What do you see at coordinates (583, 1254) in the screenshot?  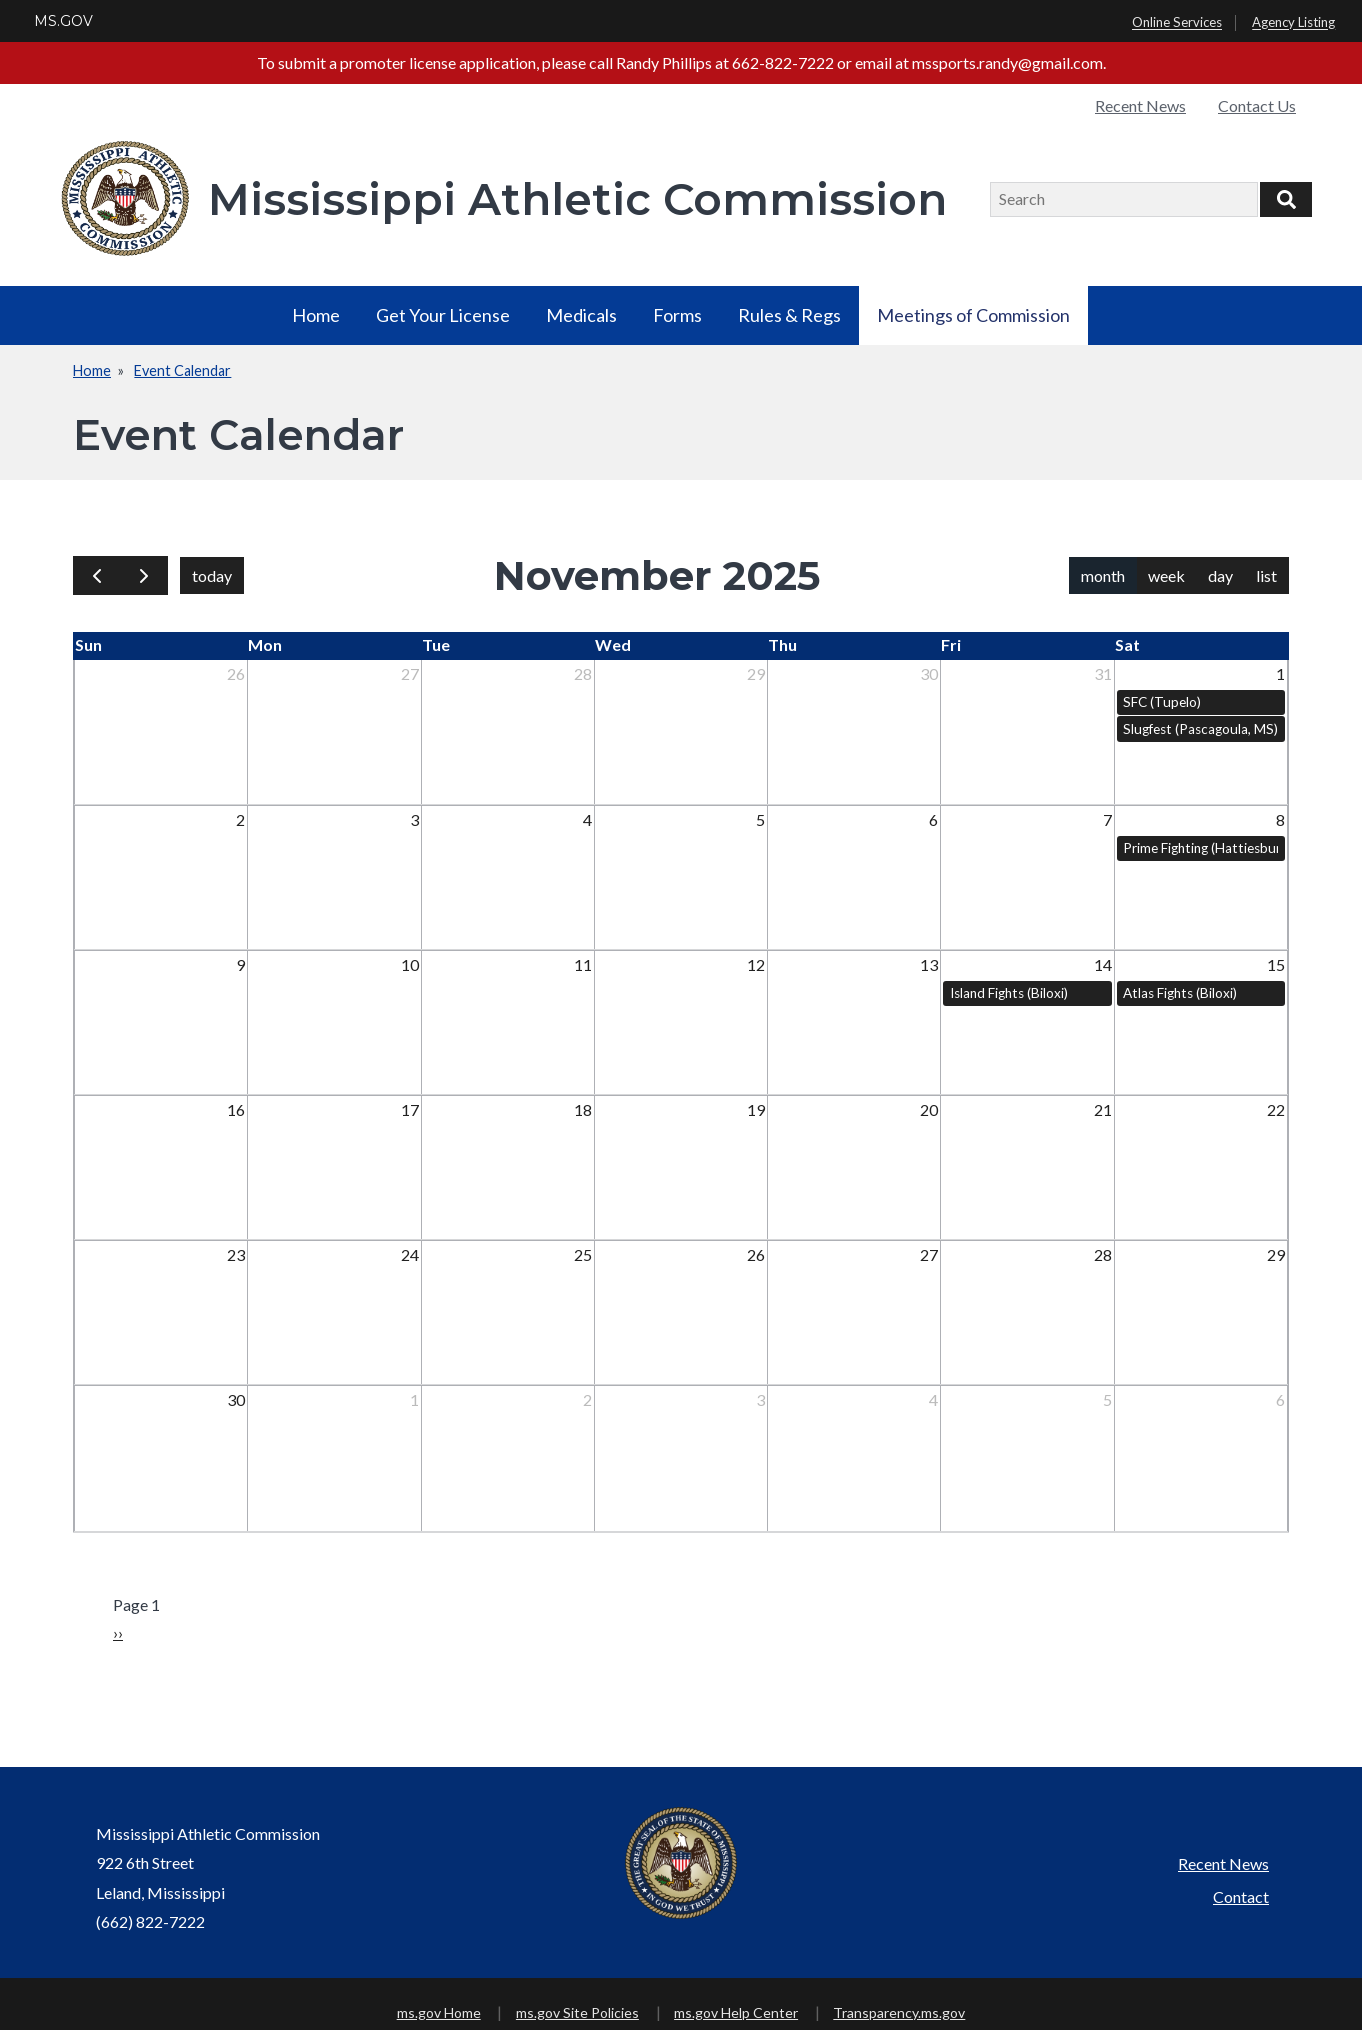 I see `25` at bounding box center [583, 1254].